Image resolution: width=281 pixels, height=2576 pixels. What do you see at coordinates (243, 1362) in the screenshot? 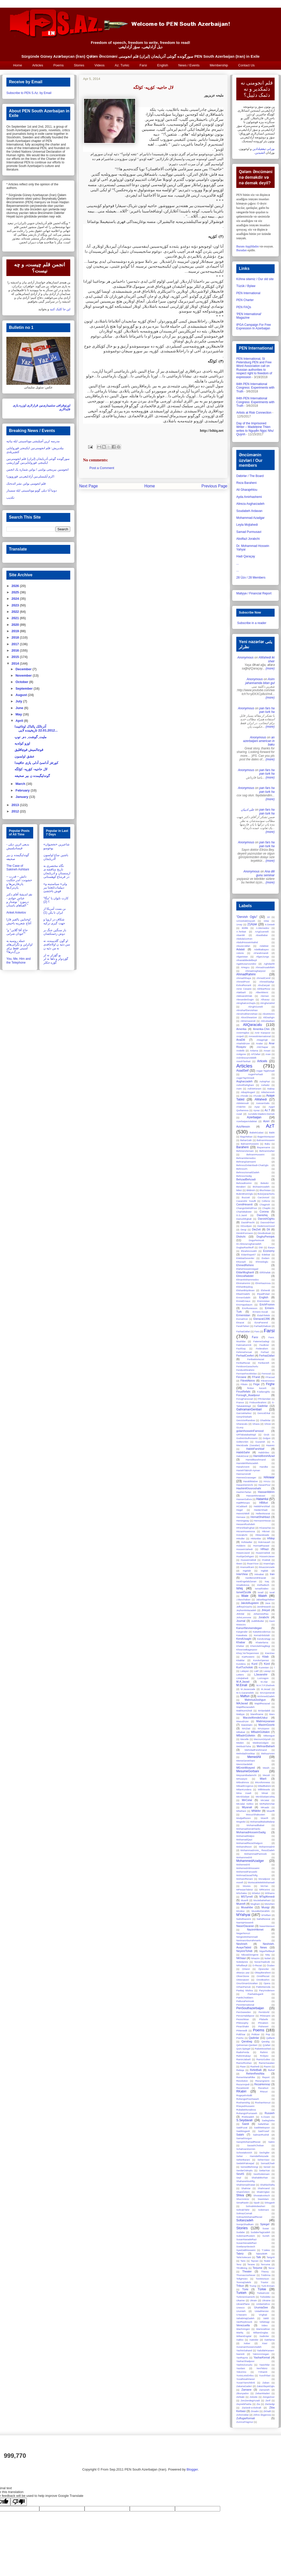
I see `FeribaRezaii` at bounding box center [243, 1362].